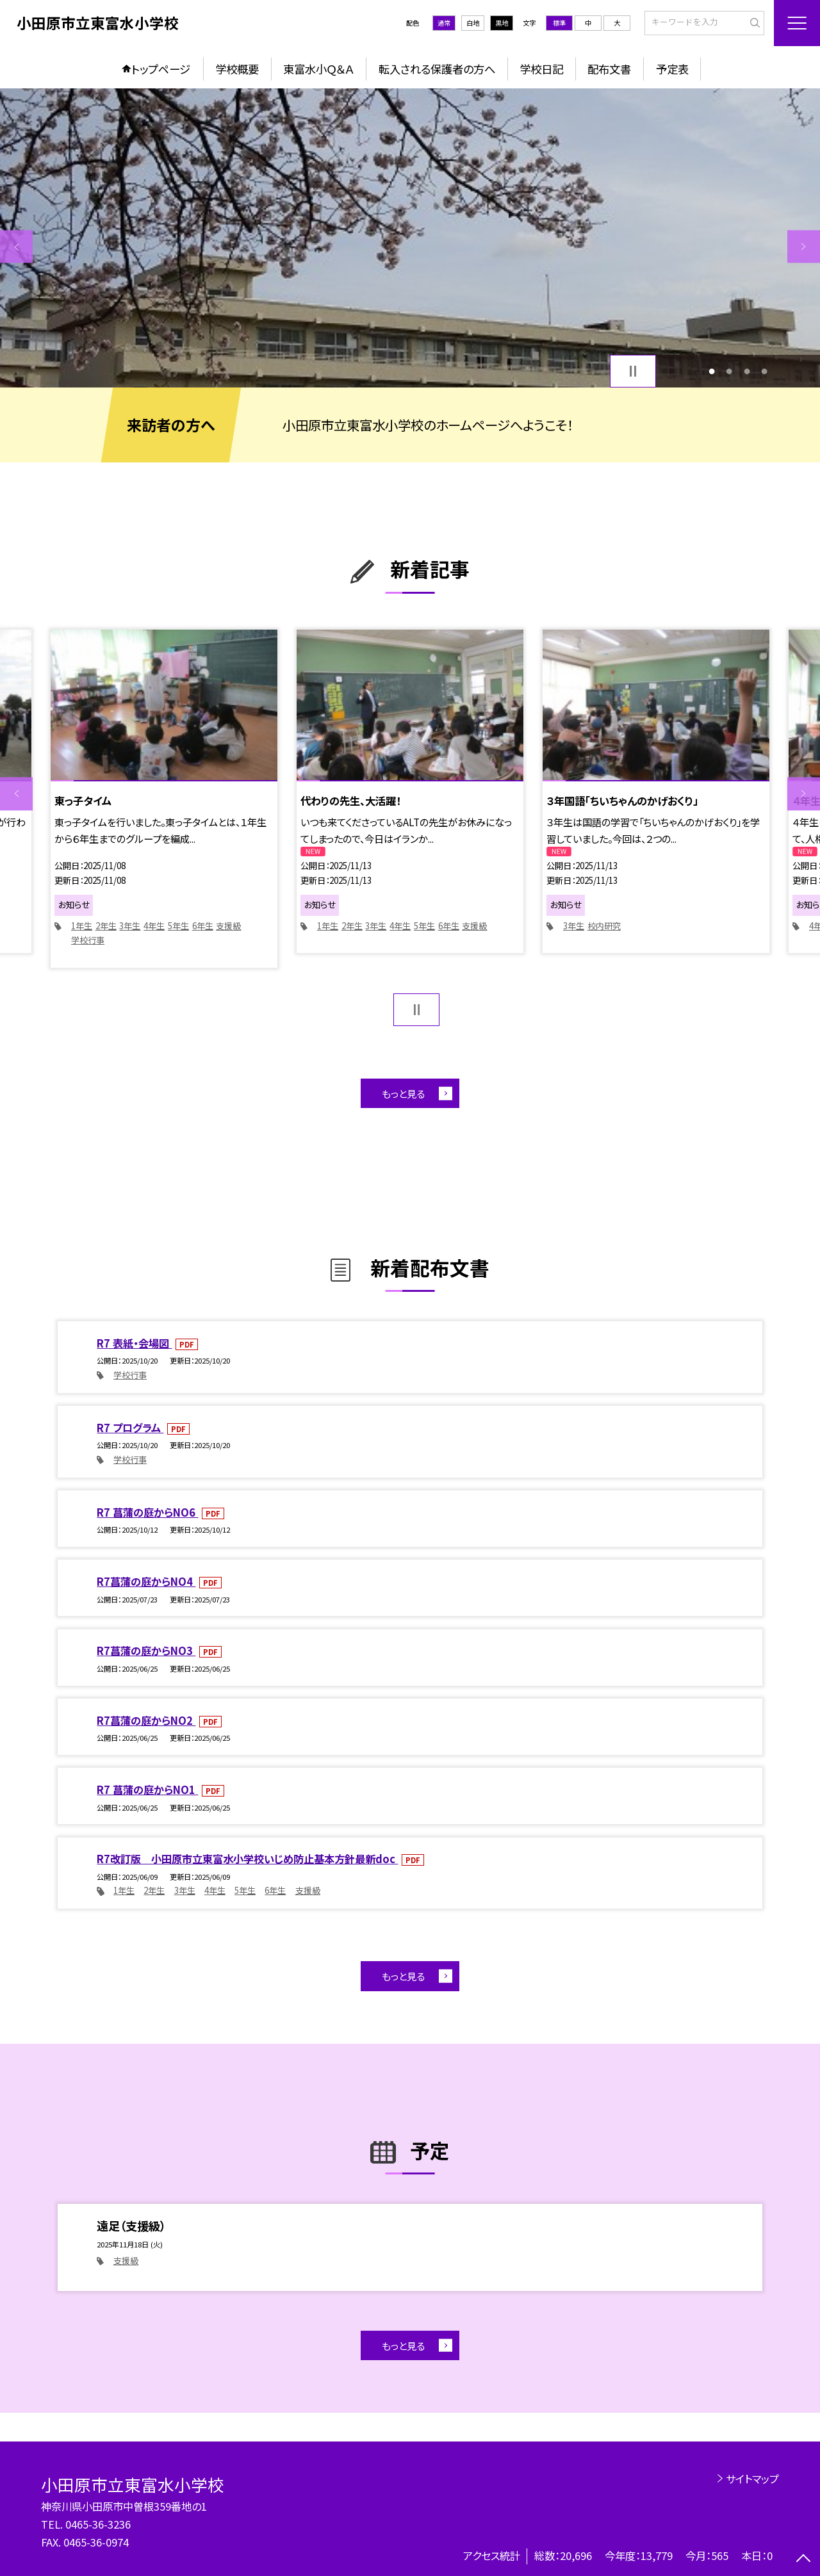 The width and height of the screenshot is (820, 2576). Describe the element at coordinates (712, 371) in the screenshot. I see `1 [button]` at that location.